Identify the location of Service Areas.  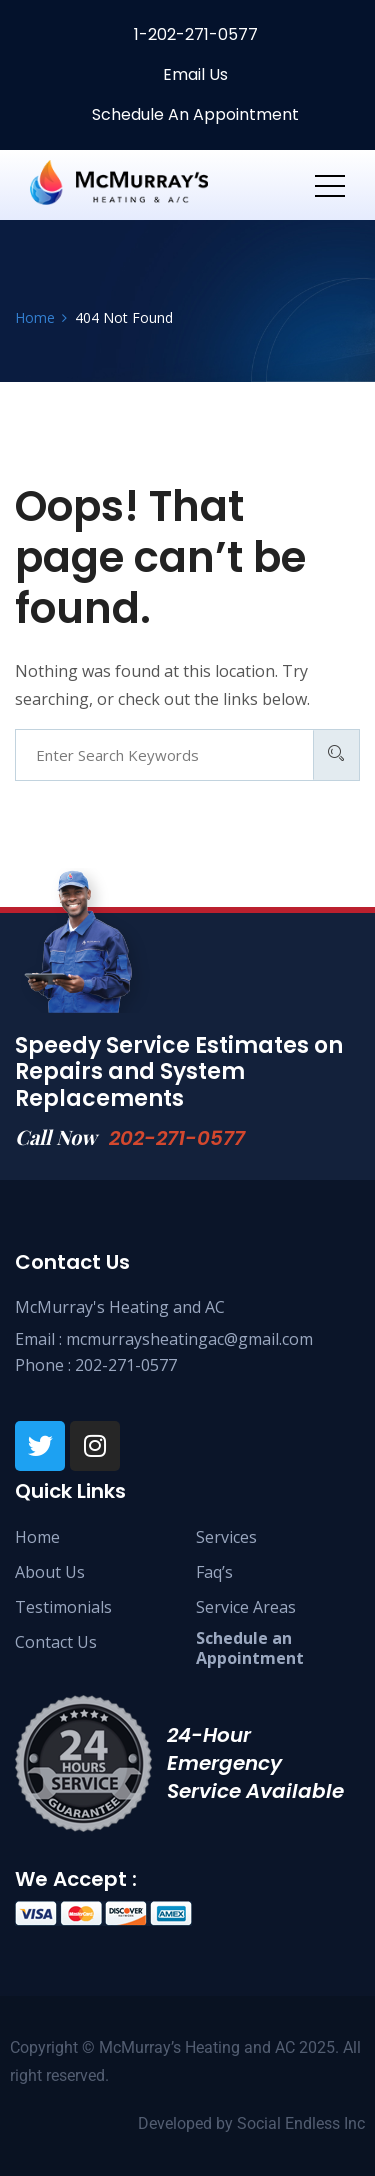
(246, 1607).